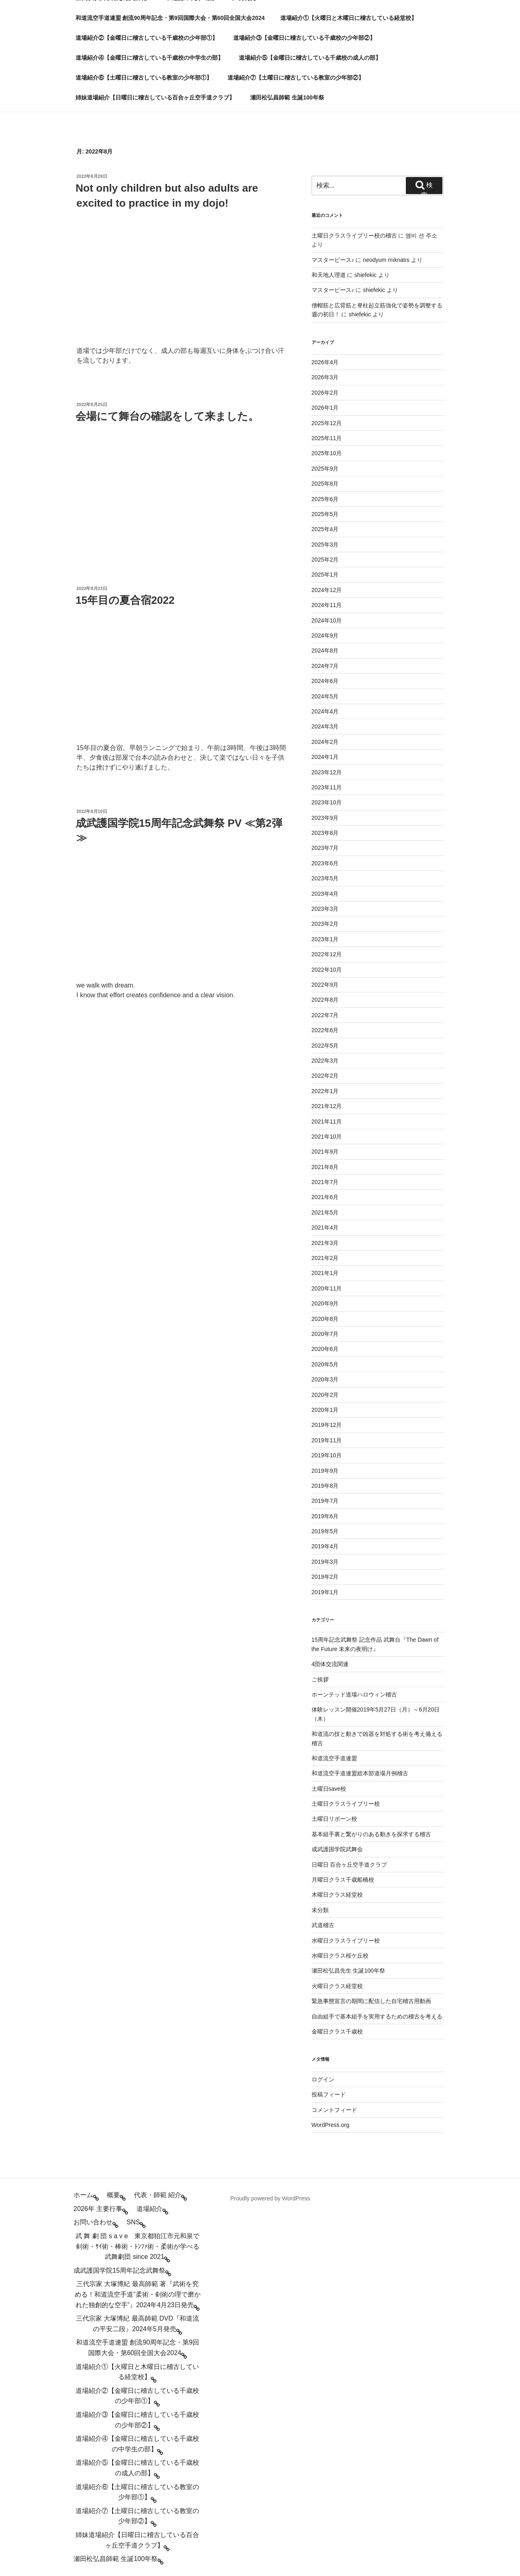 The height and width of the screenshot is (2576, 520). I want to click on 2021年3月, so click(325, 1243).